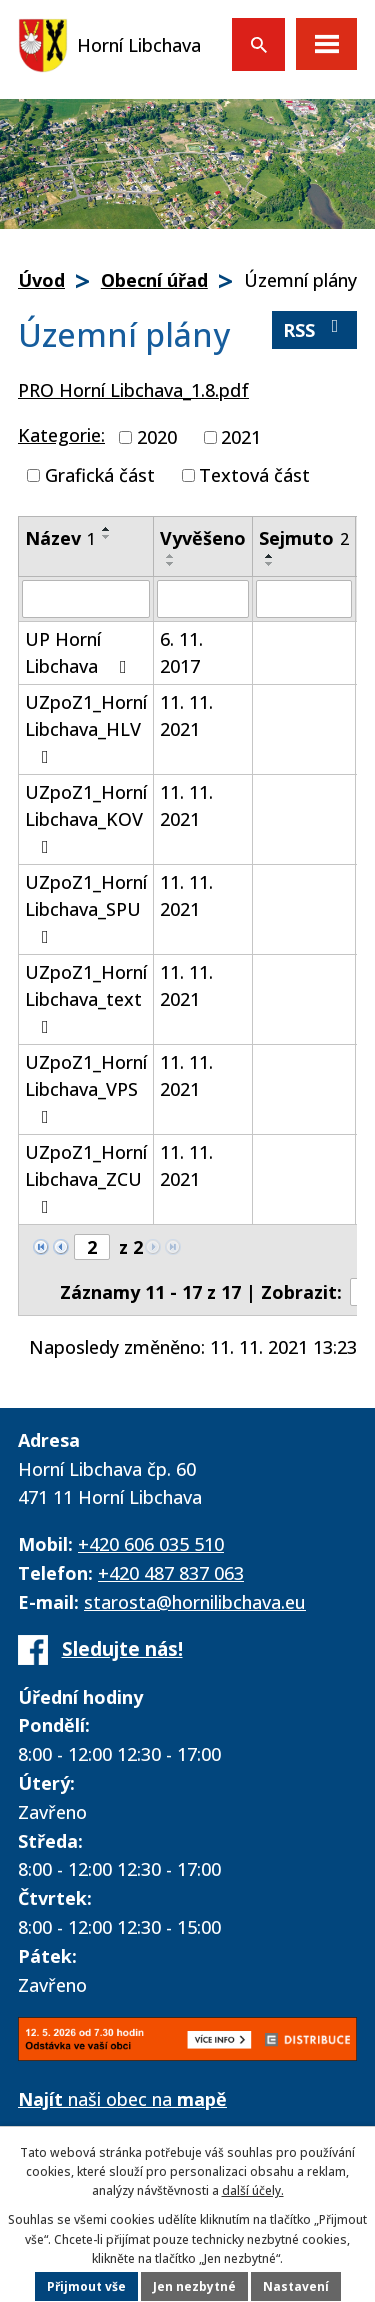 This screenshot has width=375, height=2302. I want to click on UZpoZ1_Horní Libchava_HLV, so click(86, 728).